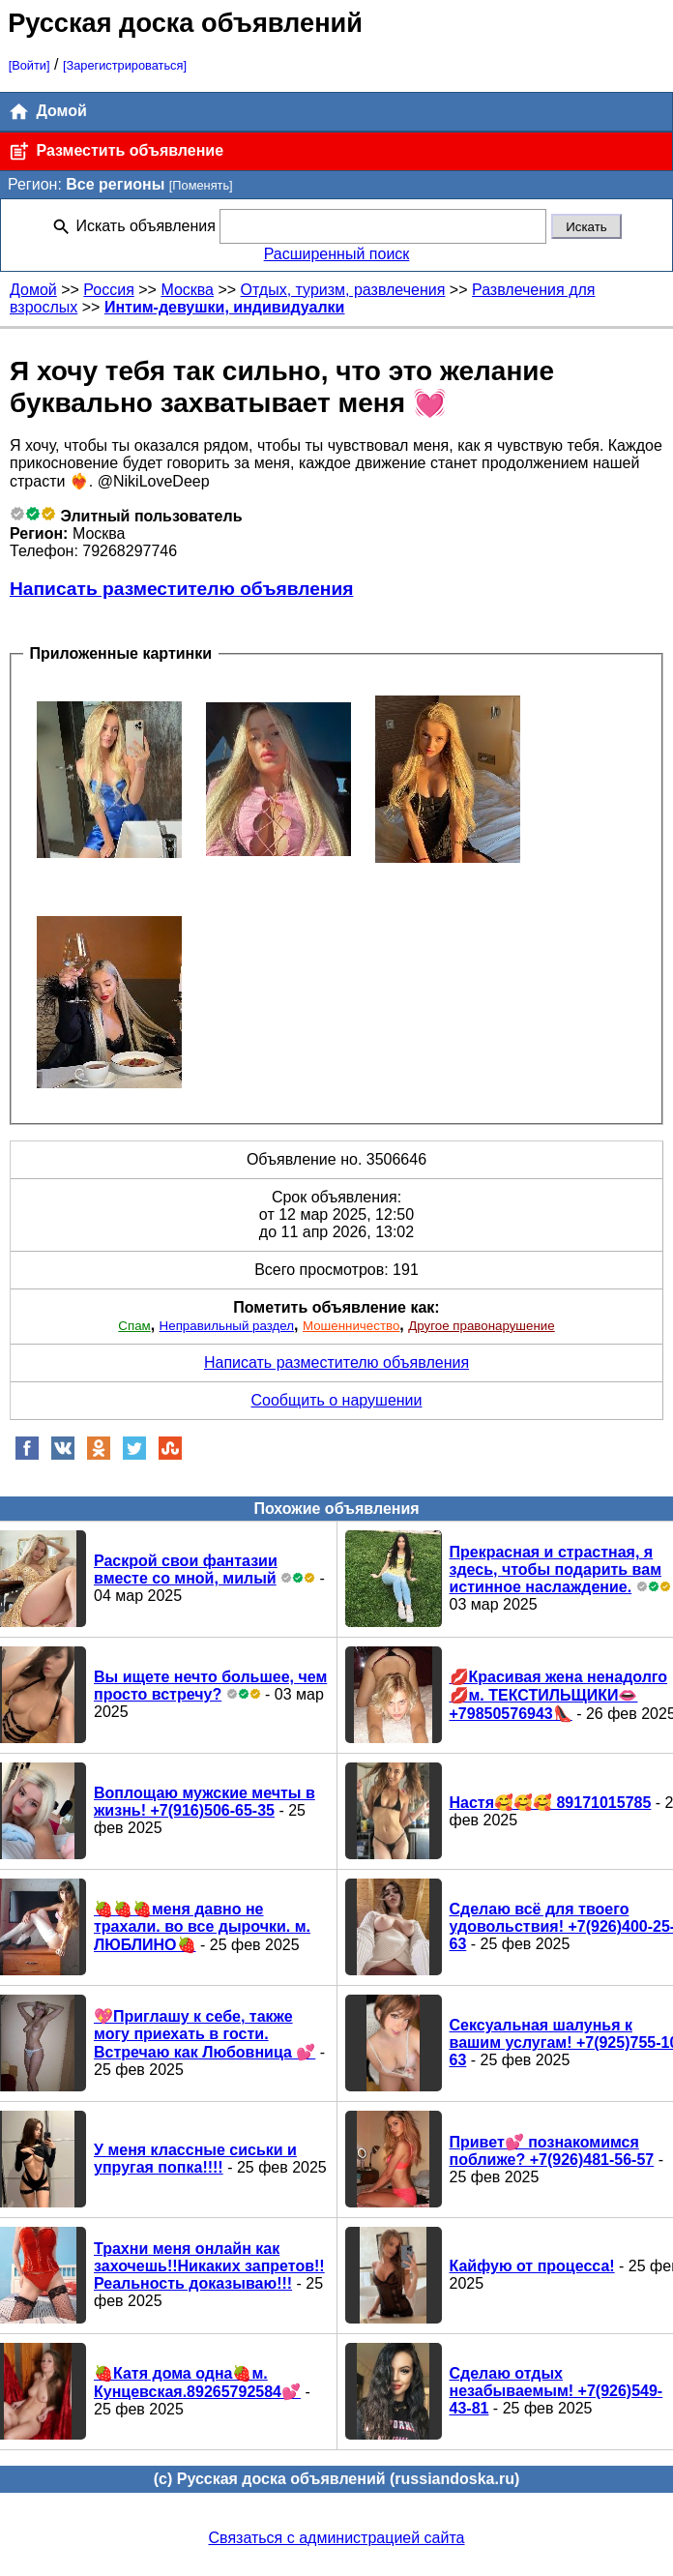 The width and height of the screenshot is (673, 2576). Describe the element at coordinates (108, 289) in the screenshot. I see `Россия` at that location.